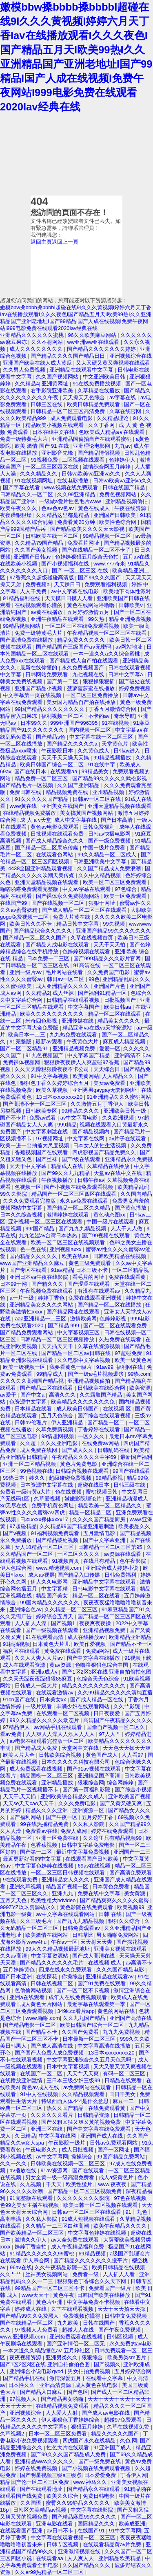 The height and width of the screenshot is (2576, 153). What do you see at coordinates (98, 1817) in the screenshot?
I see `五月婷婷丁香` at bounding box center [98, 1817].